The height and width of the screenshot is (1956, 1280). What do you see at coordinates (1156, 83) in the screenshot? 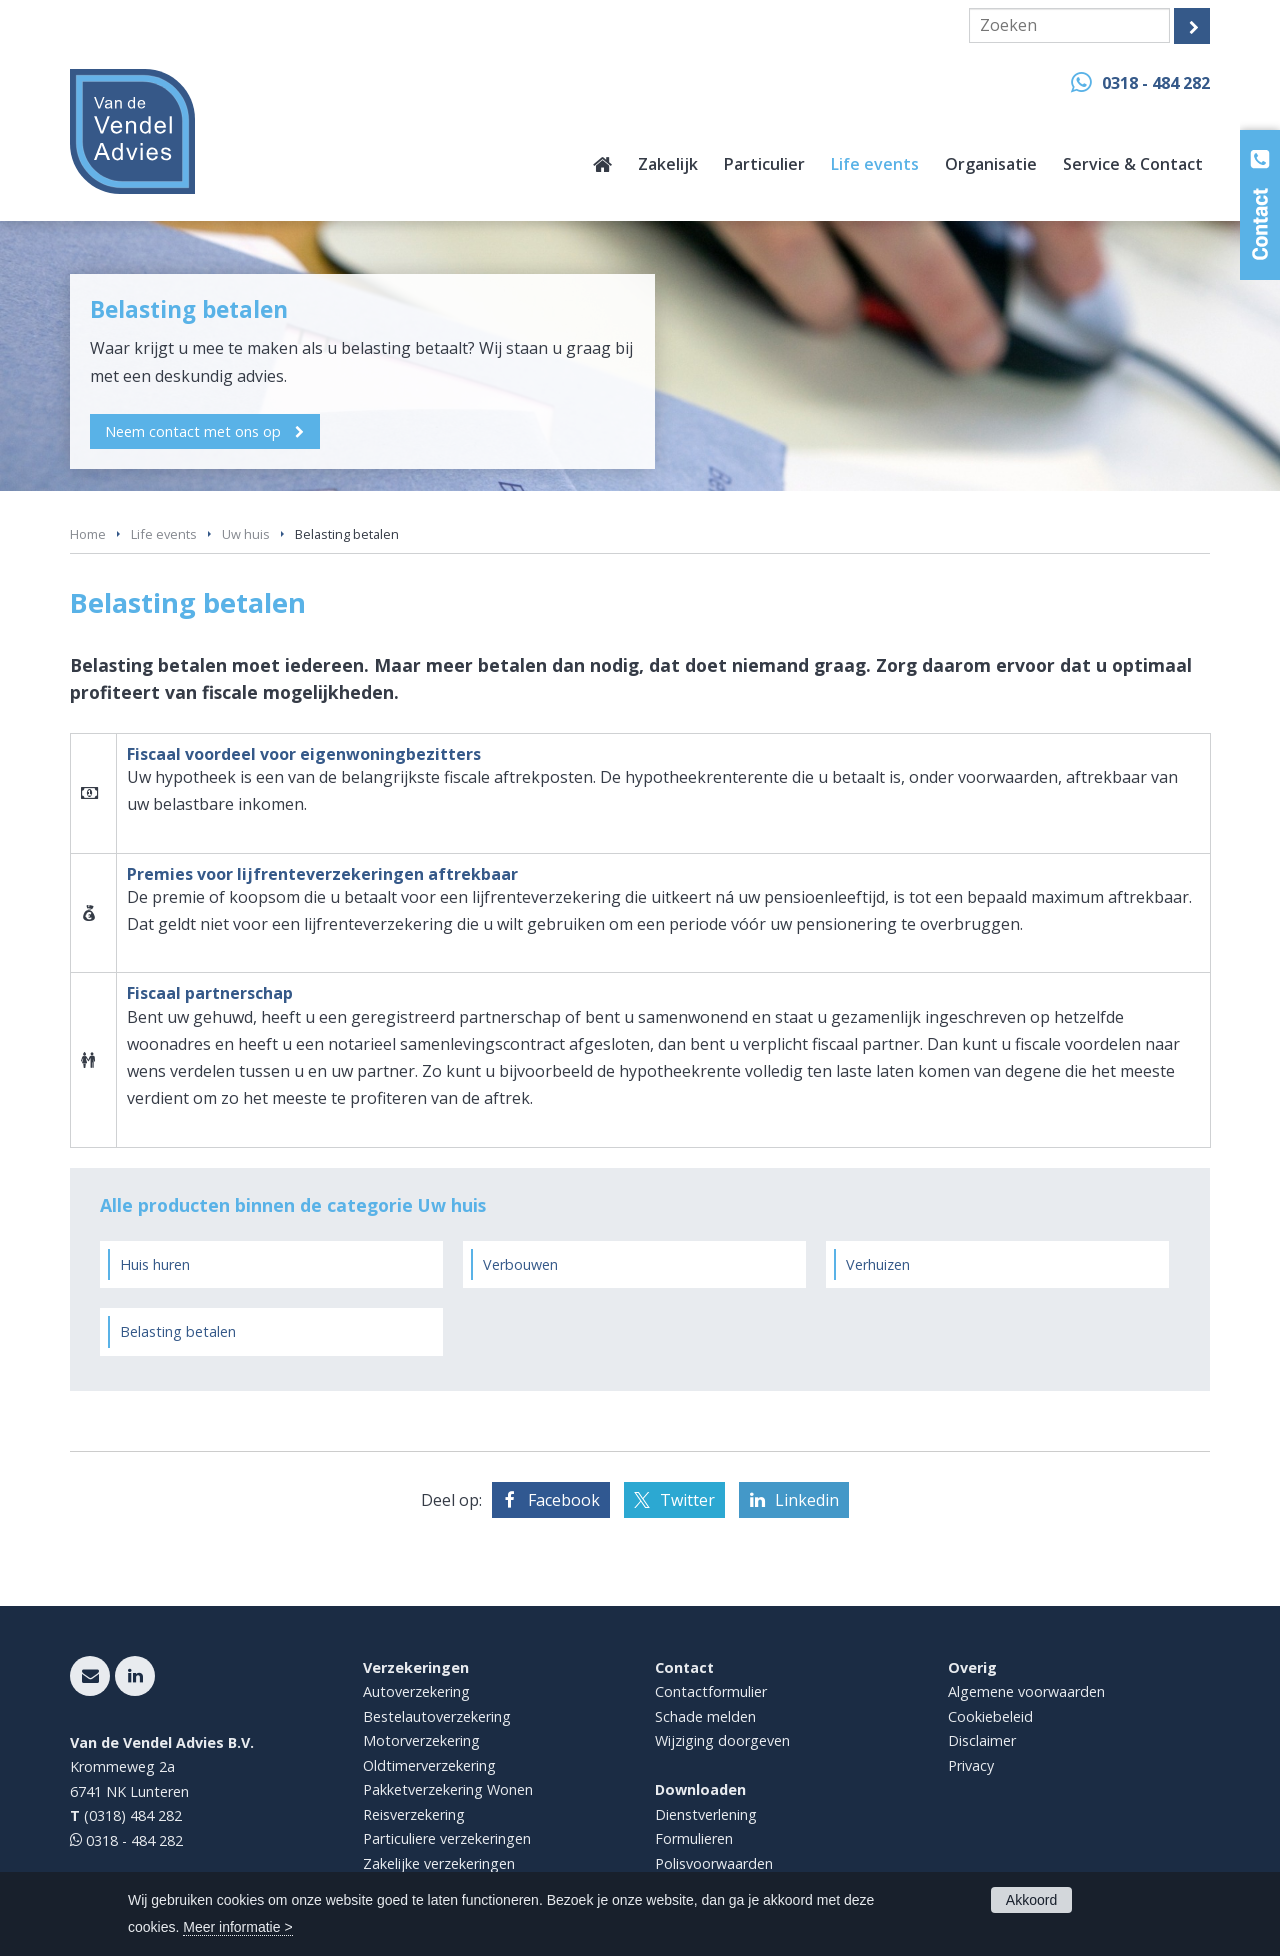
I see `0318 - 484 282` at bounding box center [1156, 83].